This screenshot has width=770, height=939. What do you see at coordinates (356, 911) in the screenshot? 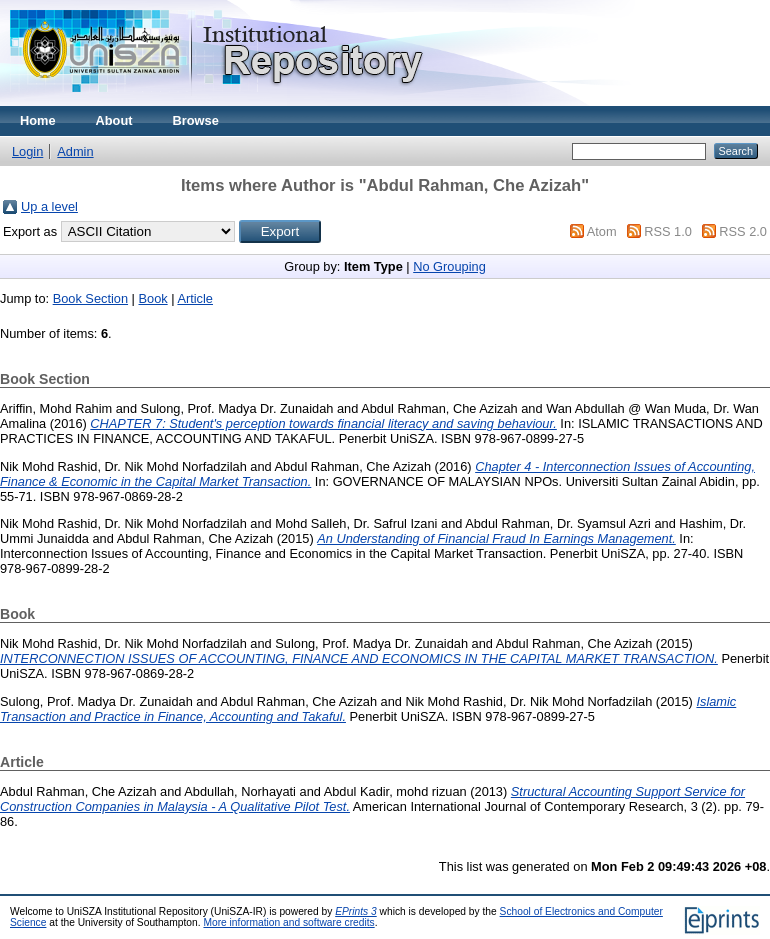
I see `EPrints 3` at bounding box center [356, 911].